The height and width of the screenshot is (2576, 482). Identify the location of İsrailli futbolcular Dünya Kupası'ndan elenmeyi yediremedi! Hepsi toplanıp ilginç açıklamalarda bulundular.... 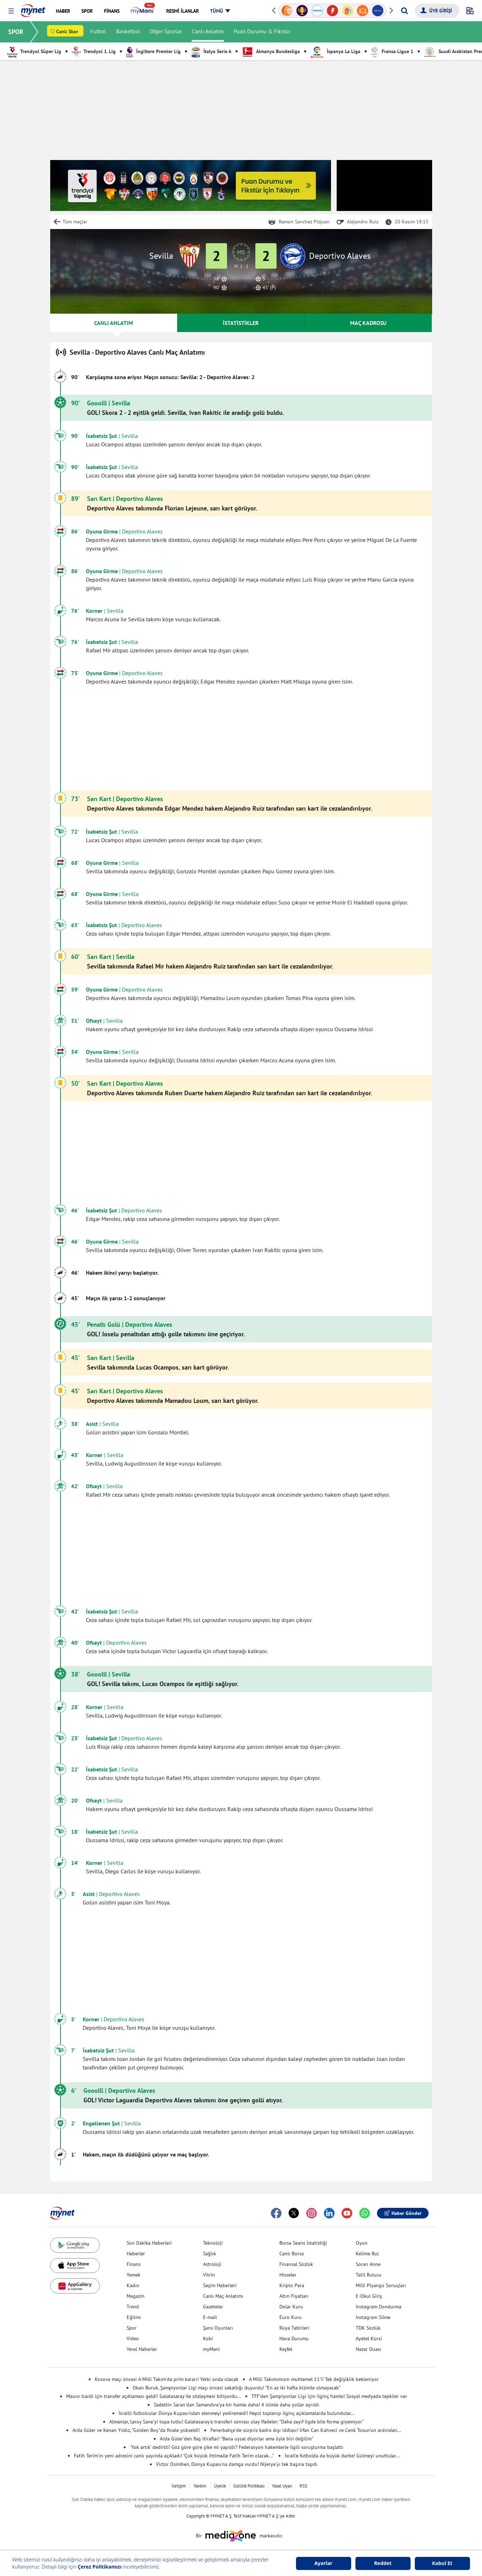
(236, 2413).